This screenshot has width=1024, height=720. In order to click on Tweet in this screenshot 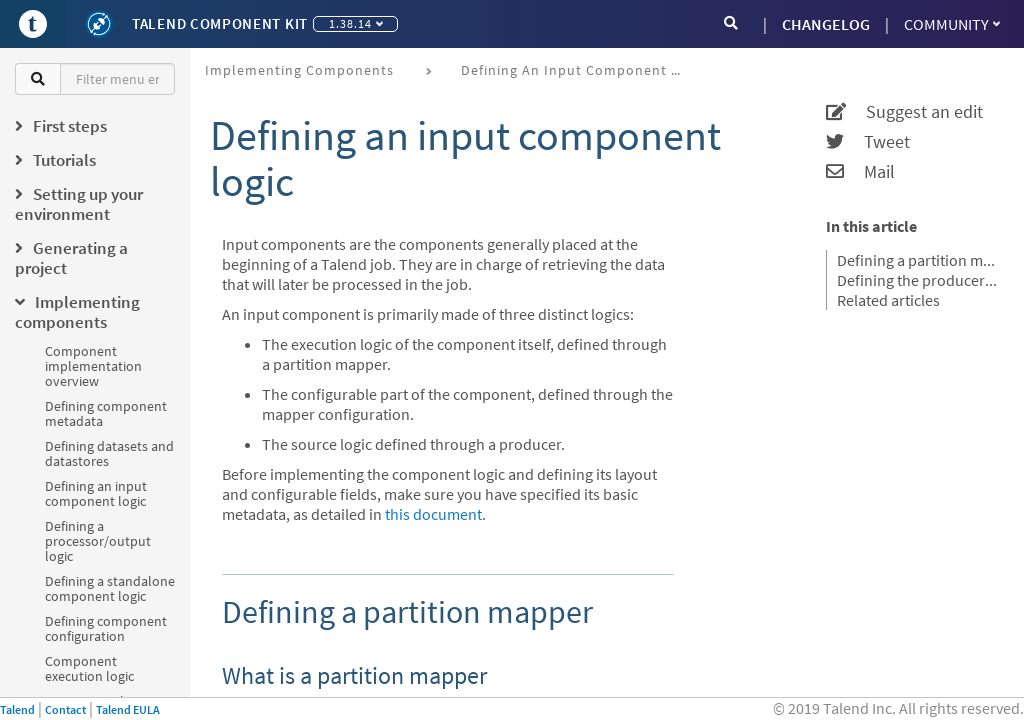, I will do `click(868, 142)`.